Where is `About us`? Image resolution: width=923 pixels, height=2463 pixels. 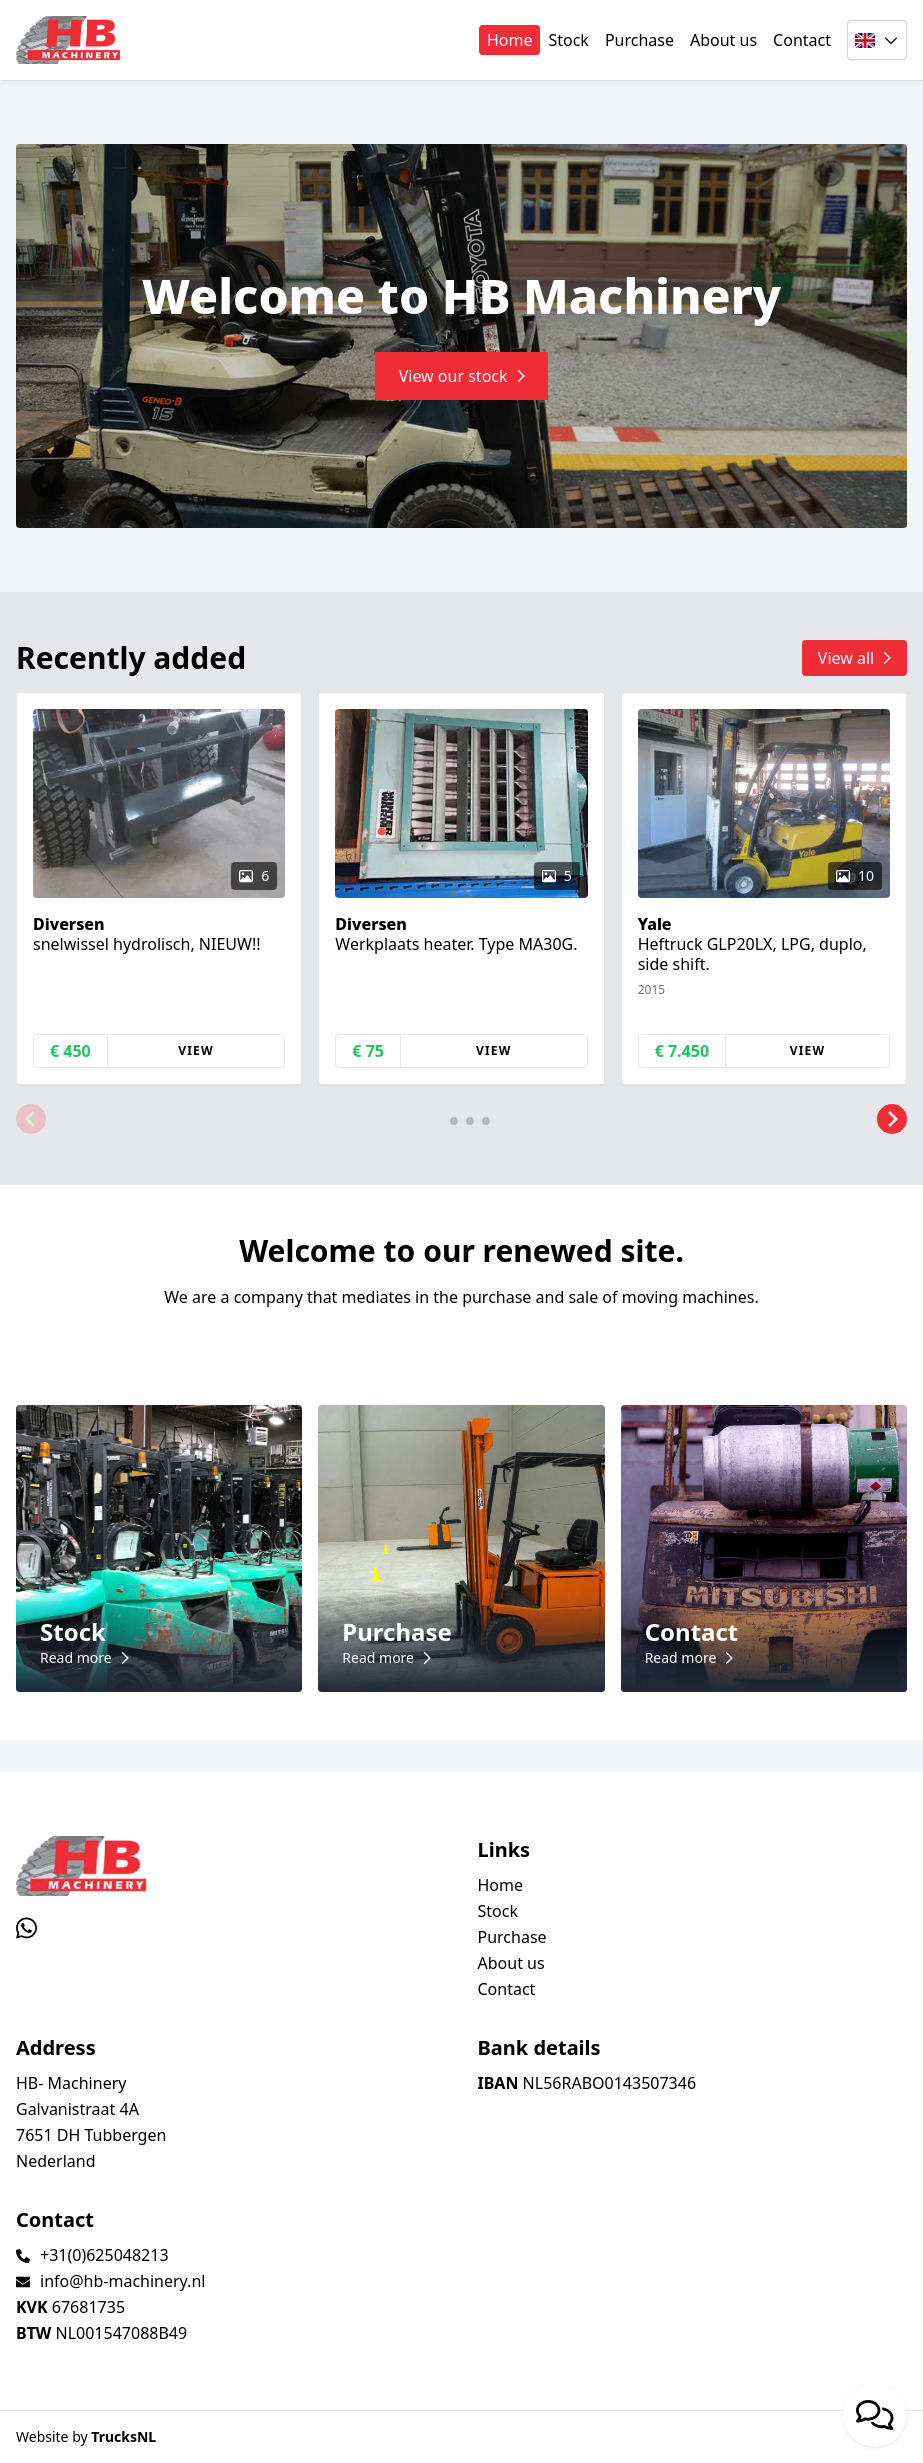 About us is located at coordinates (723, 40).